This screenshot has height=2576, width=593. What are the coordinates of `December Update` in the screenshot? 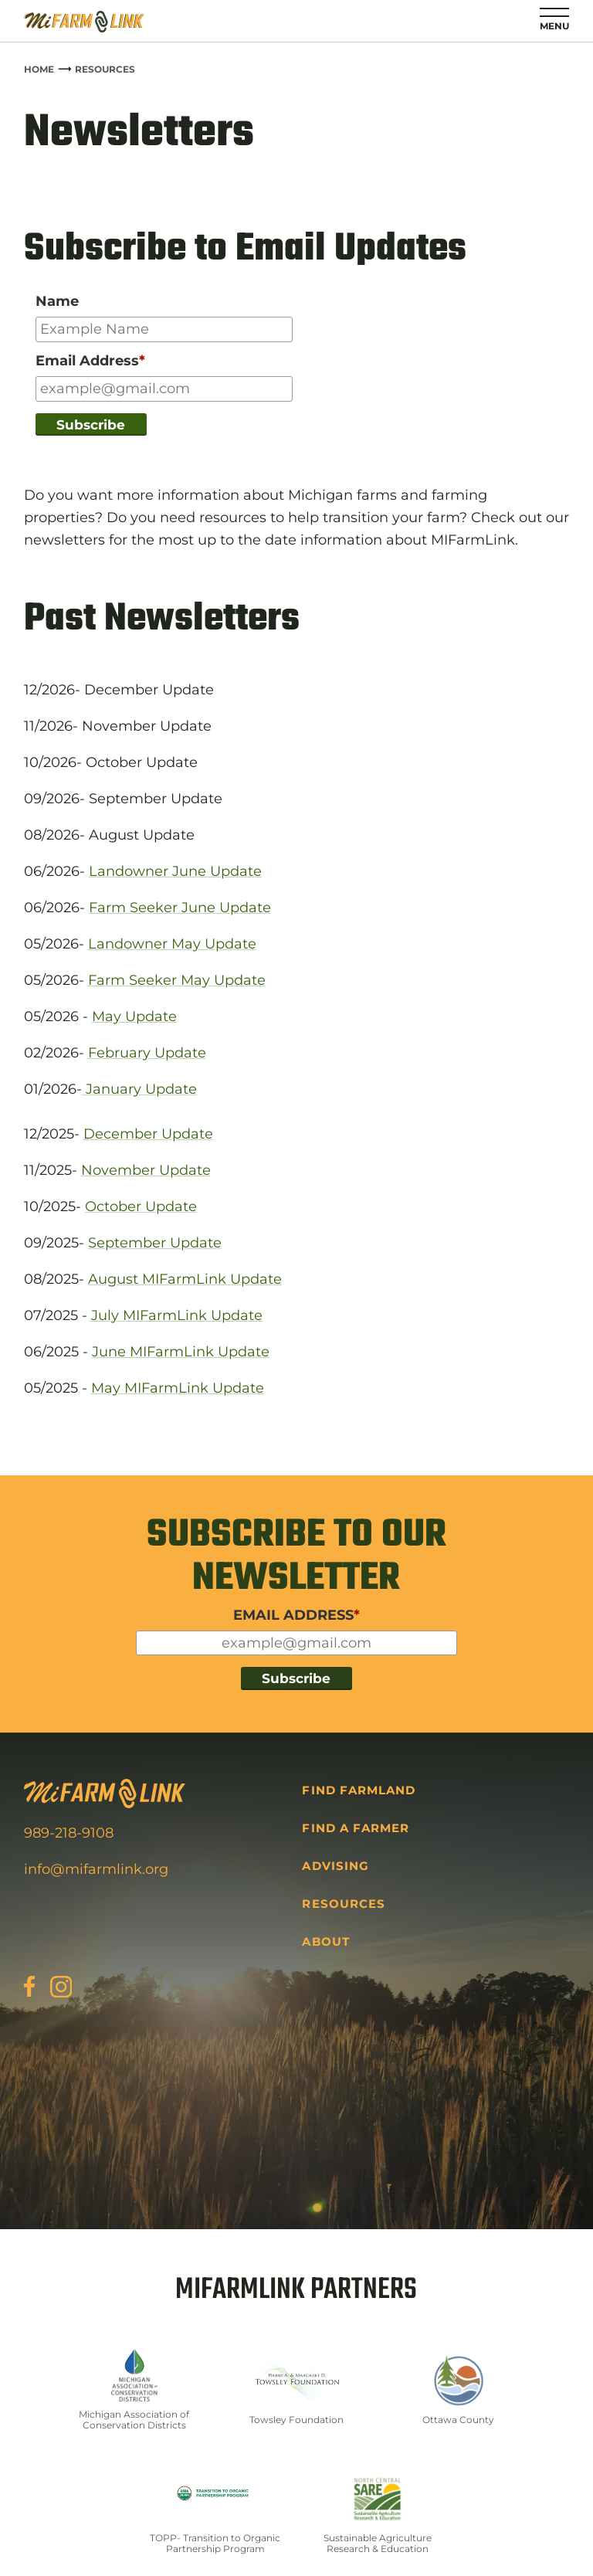 It's located at (148, 1133).